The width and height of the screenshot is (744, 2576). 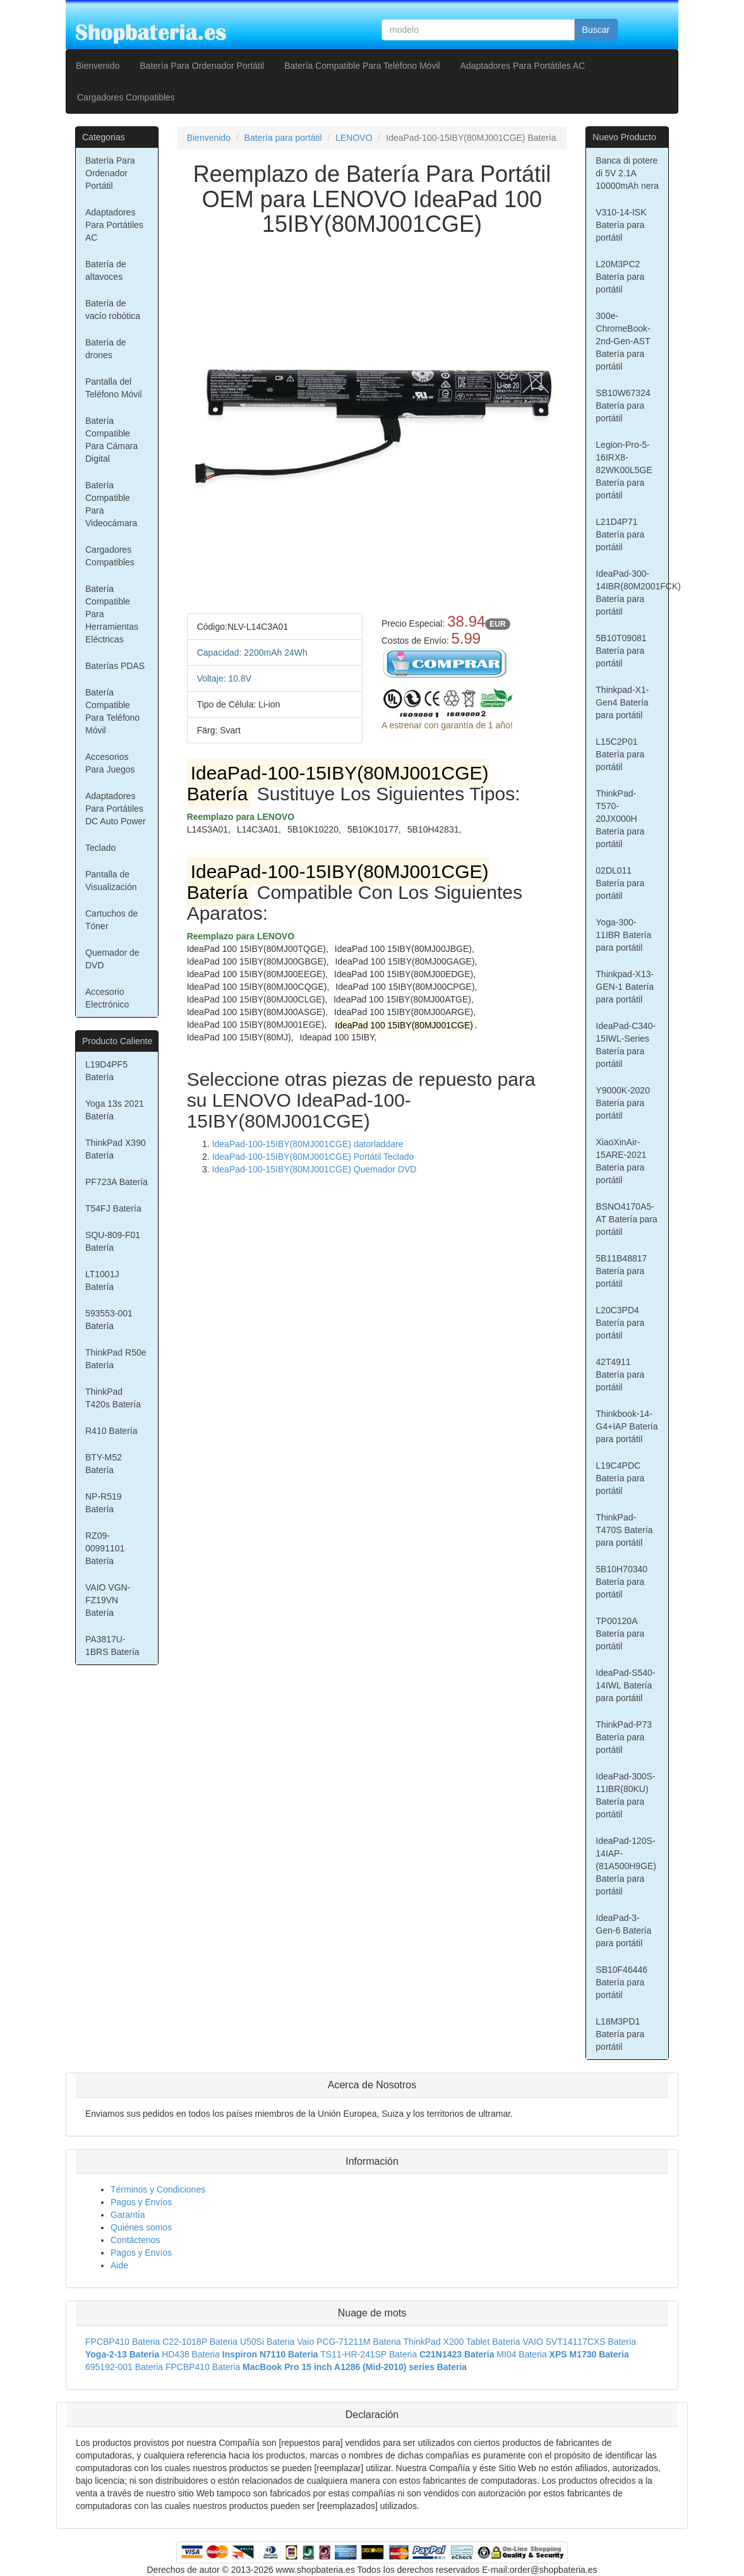 I want to click on Batería de altavoces, so click(x=105, y=270).